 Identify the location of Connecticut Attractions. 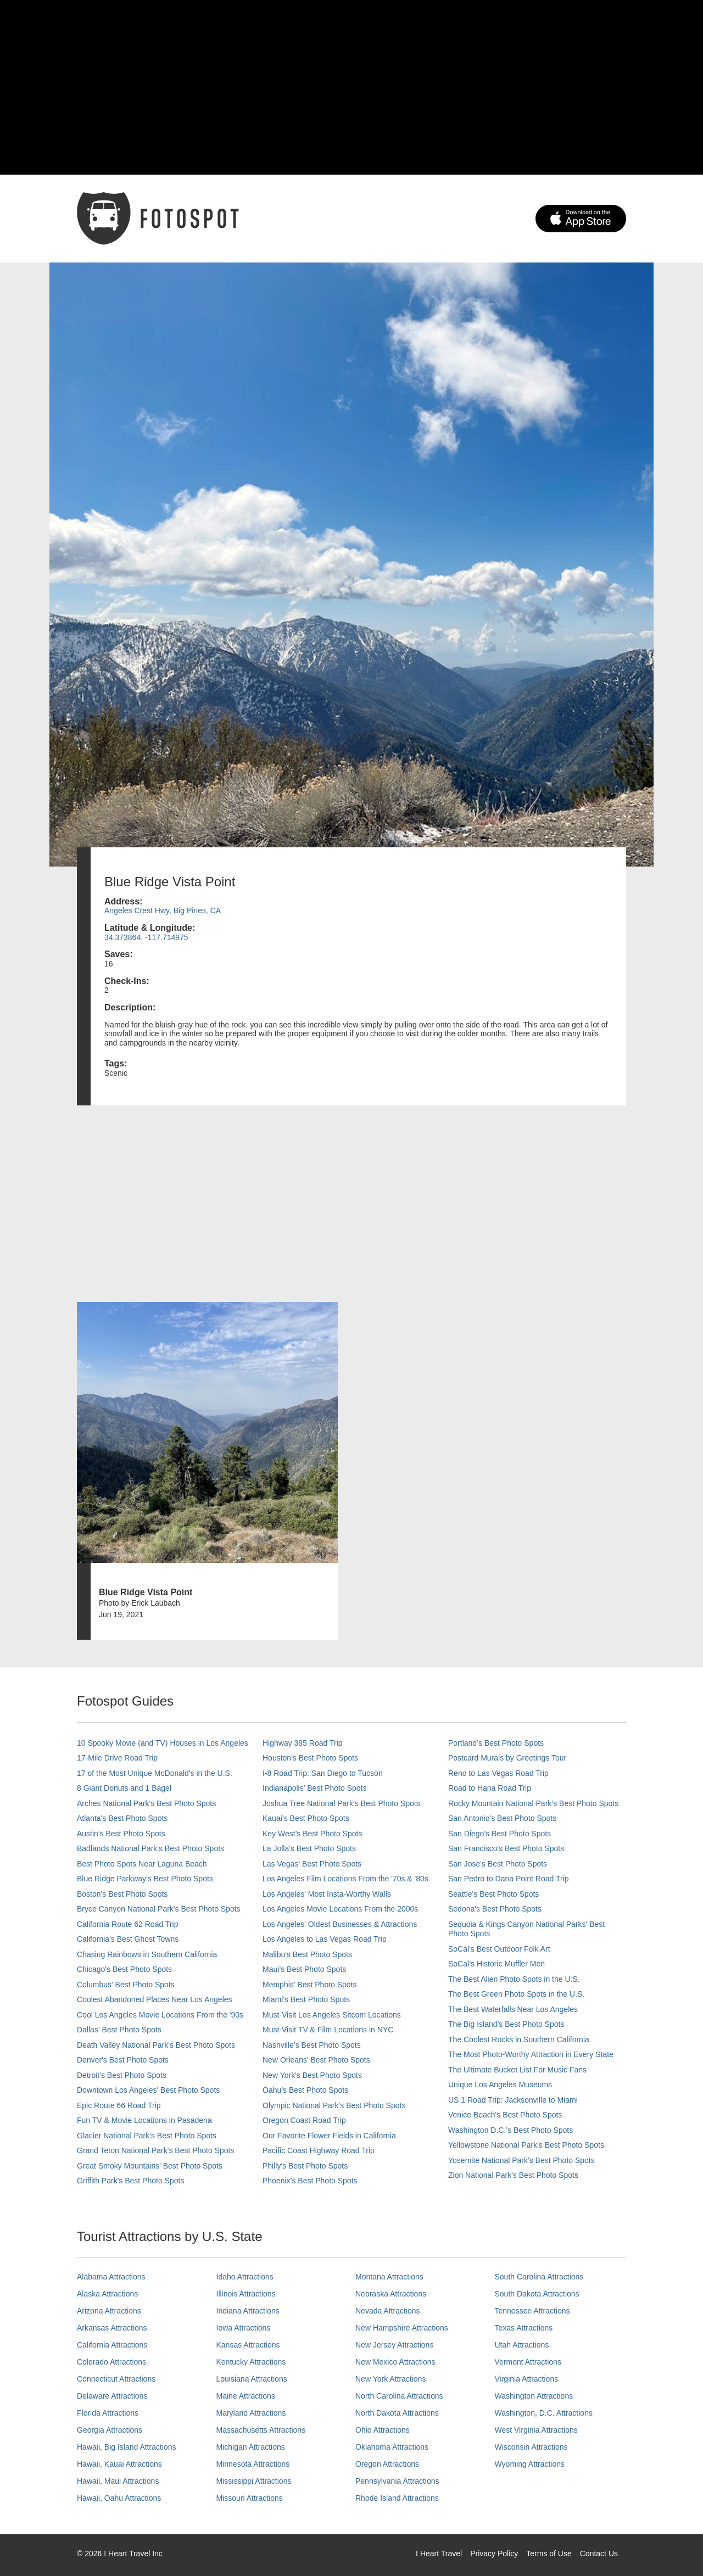
(116, 2378).